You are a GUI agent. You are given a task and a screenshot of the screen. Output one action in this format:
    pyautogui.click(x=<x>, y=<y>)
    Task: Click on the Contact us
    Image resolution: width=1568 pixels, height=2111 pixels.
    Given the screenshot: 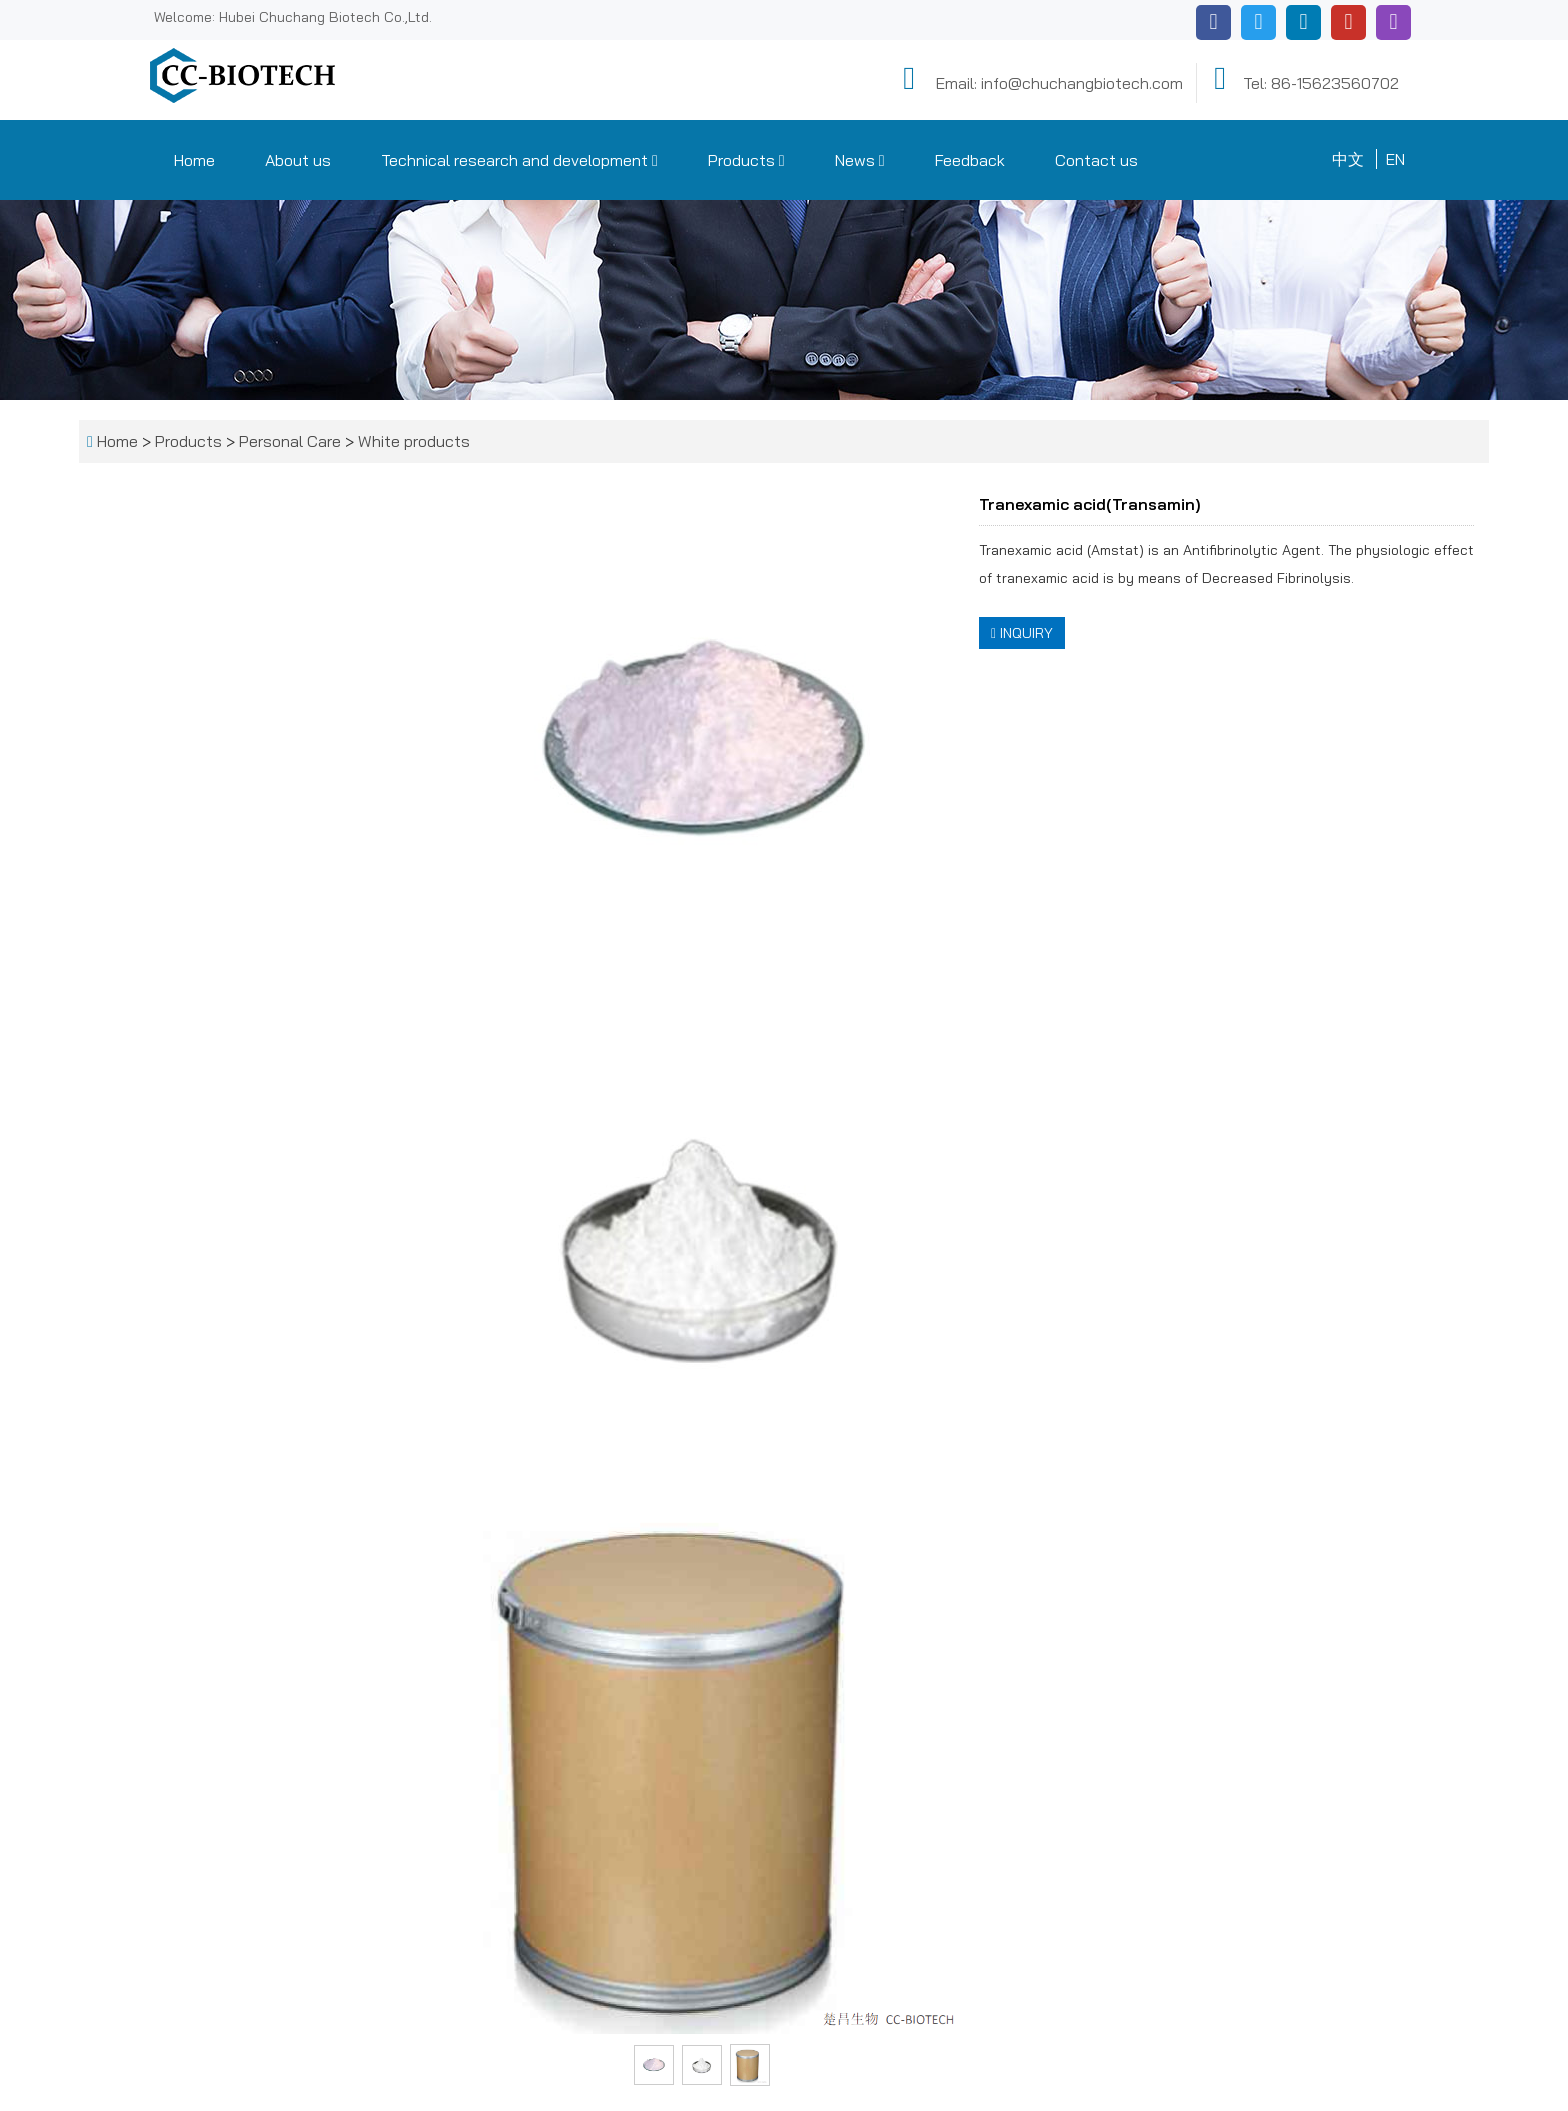 What is the action you would take?
    pyautogui.click(x=1096, y=160)
    